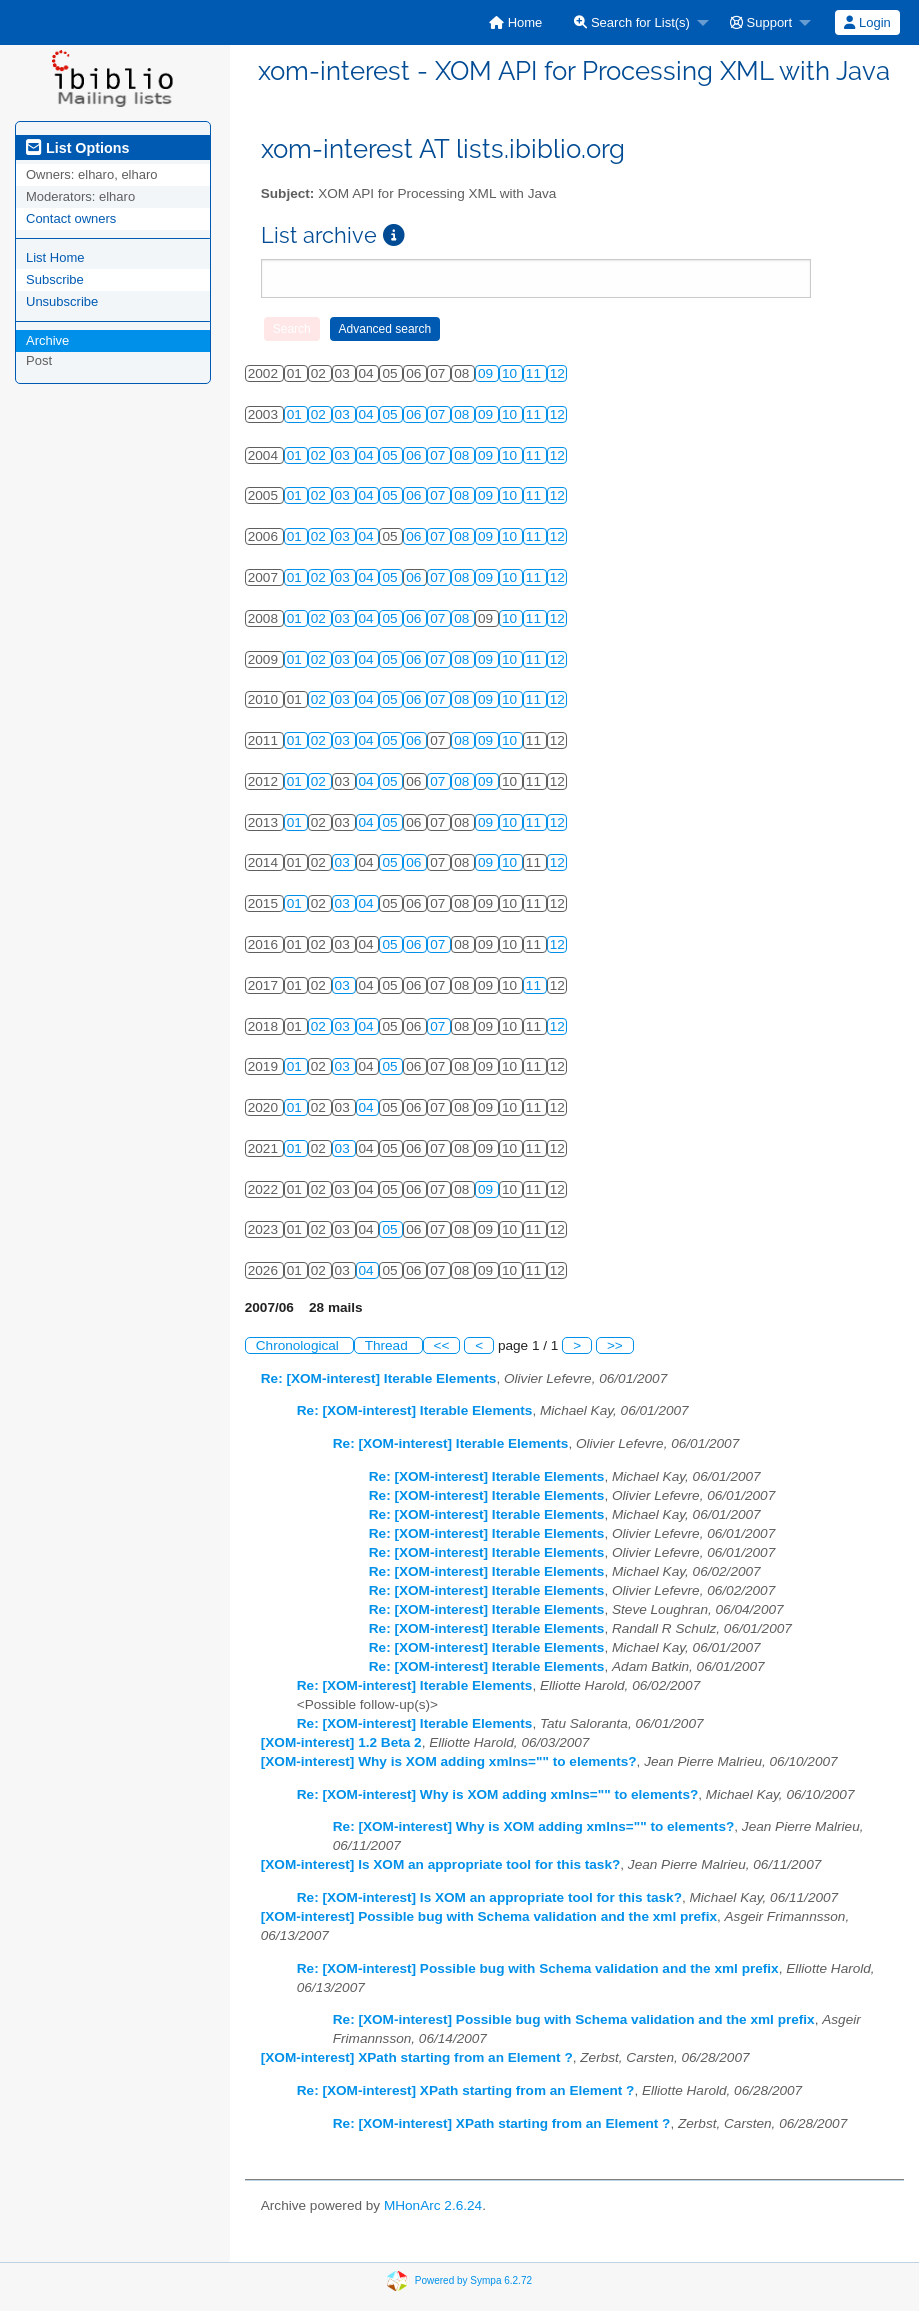  I want to click on Search for List(s), so click(632, 22).